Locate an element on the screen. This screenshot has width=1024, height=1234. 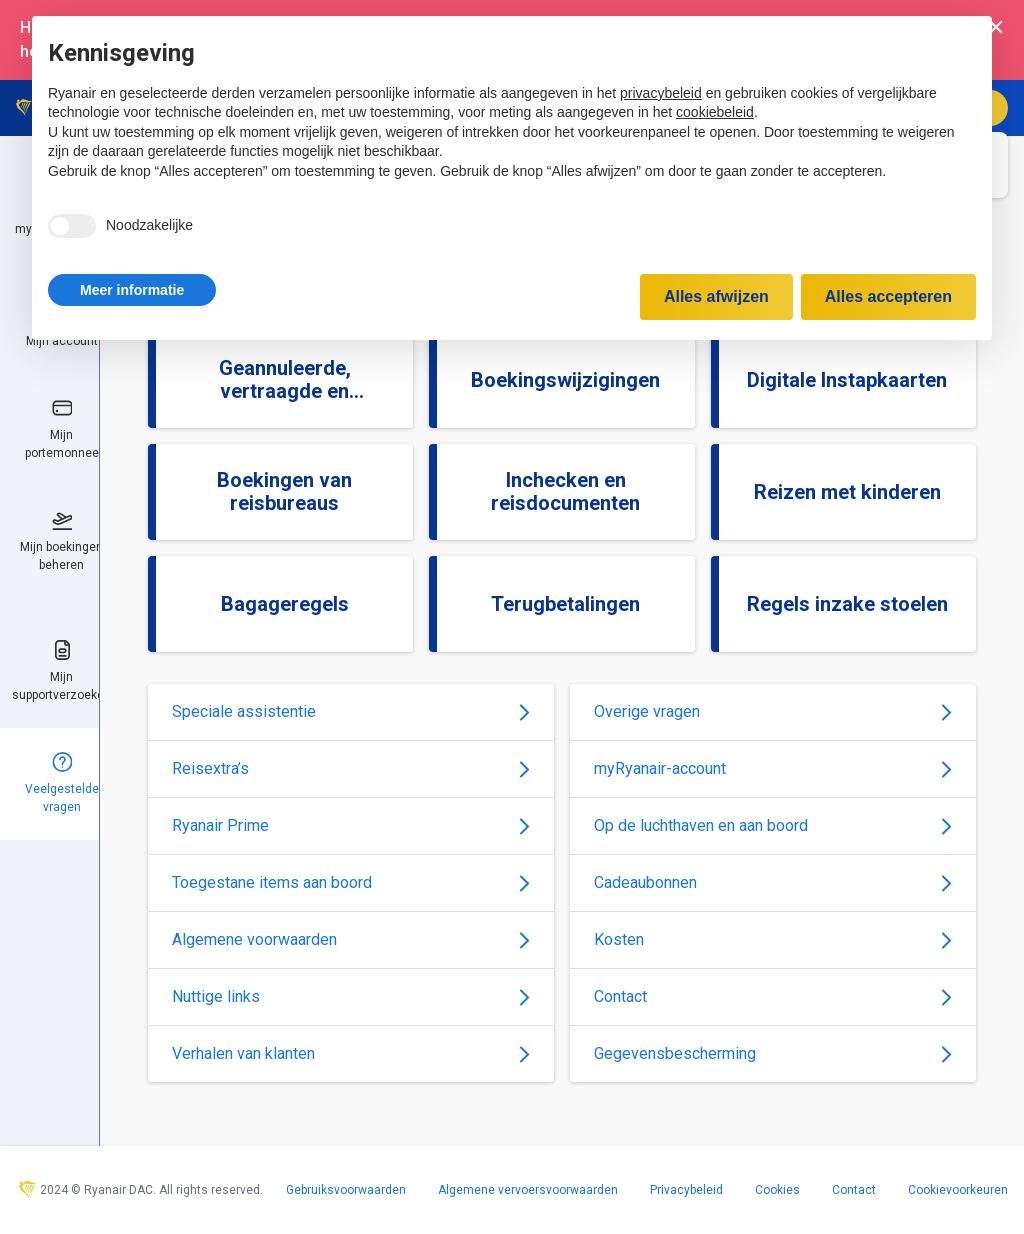
Verhalen van klanten is located at coordinates (351, 1053).